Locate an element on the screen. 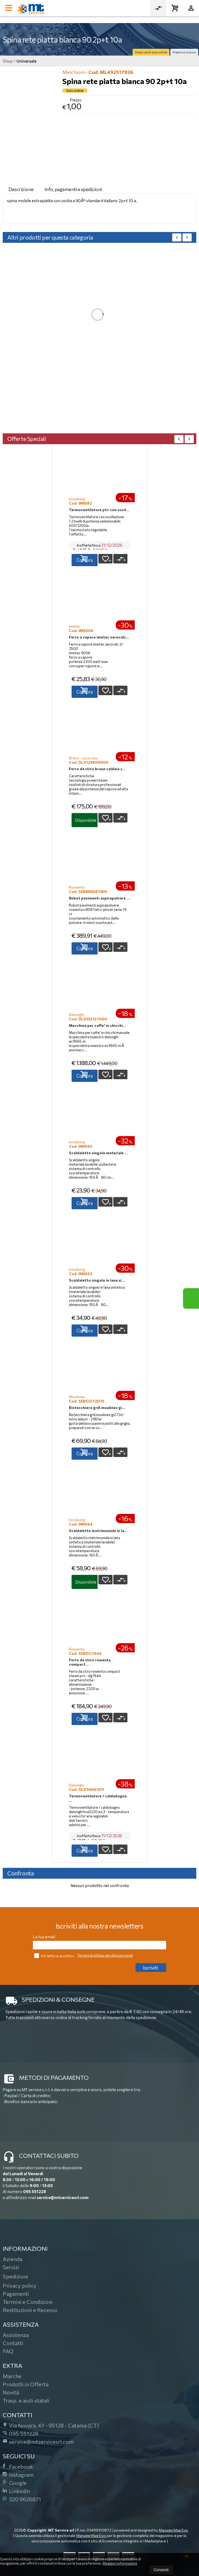  Privacy policy is located at coordinates (19, 2285).